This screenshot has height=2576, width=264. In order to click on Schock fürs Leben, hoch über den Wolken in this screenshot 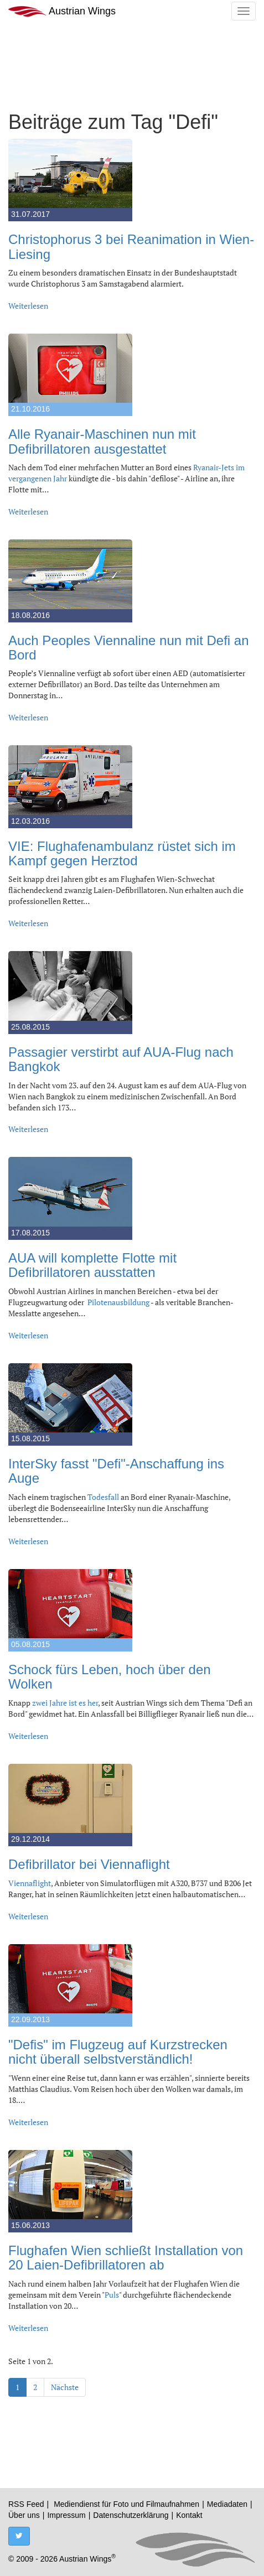, I will do `click(109, 1676)`.